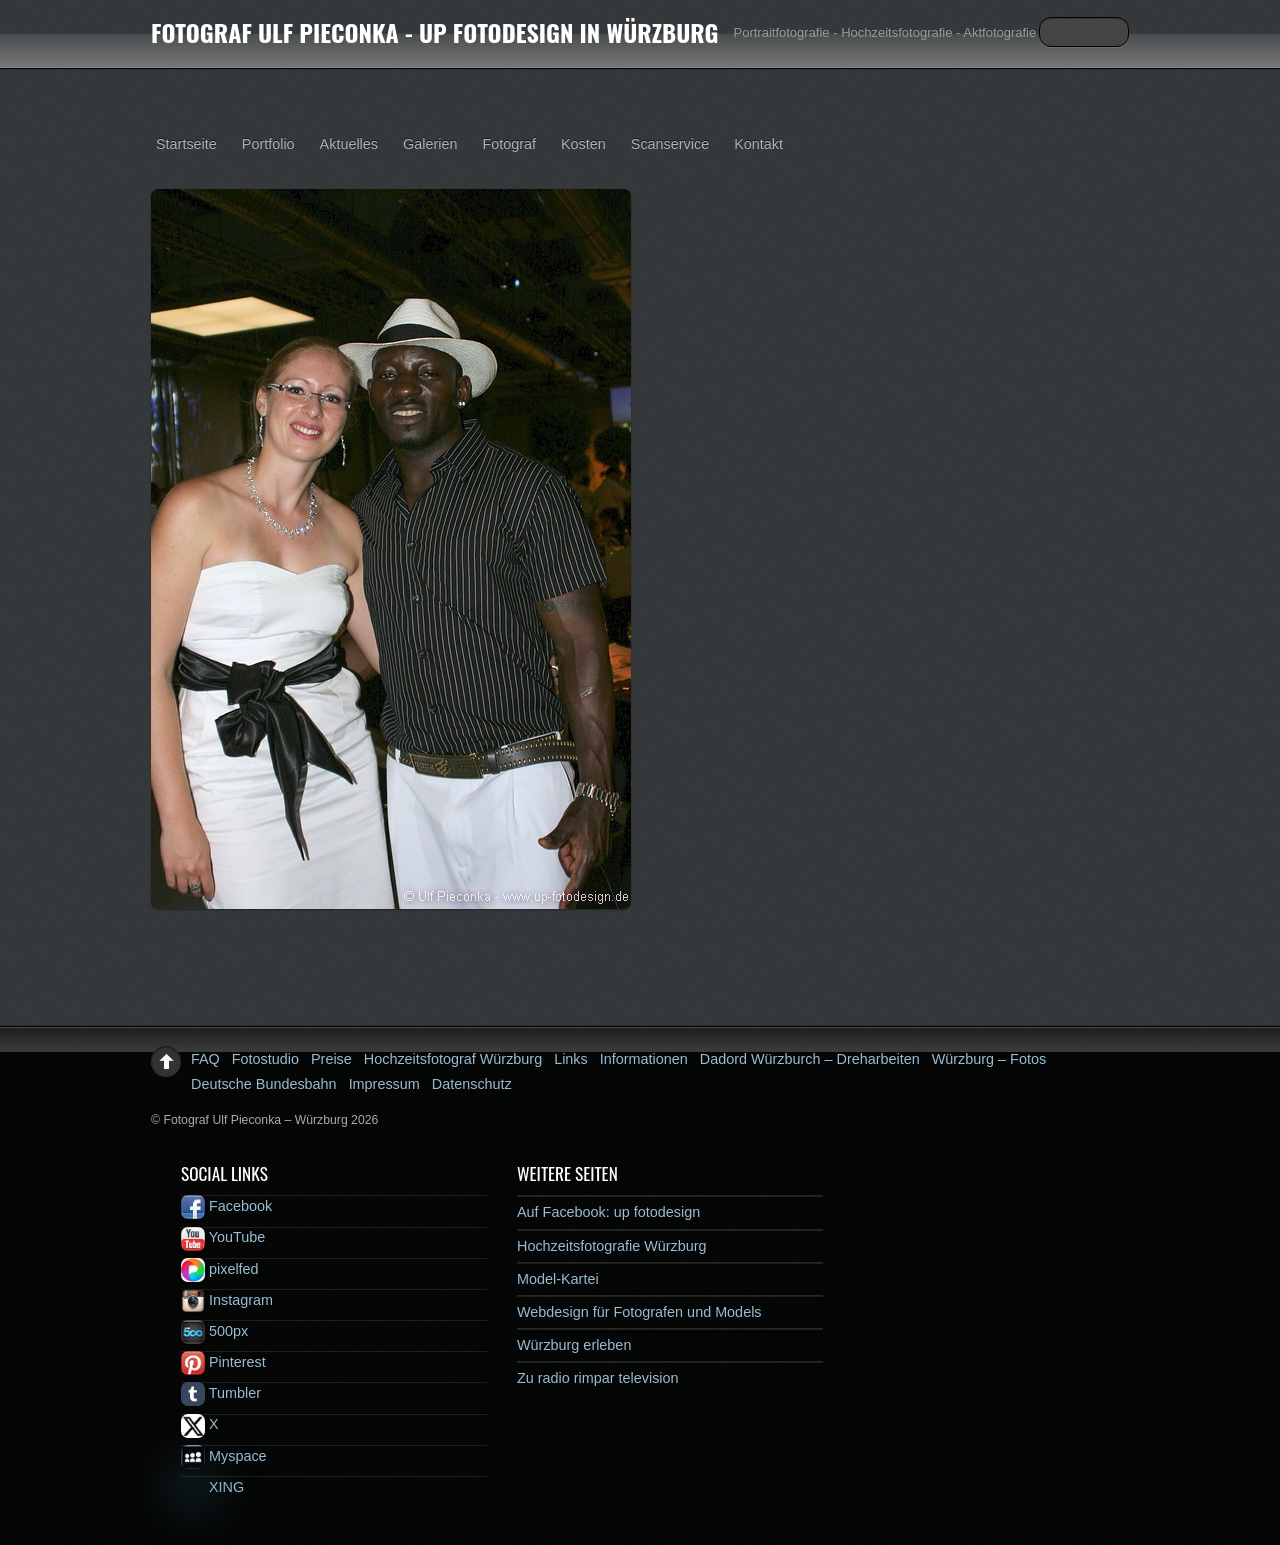 The image size is (1280, 1545). I want to click on Webdesign für Fotografen und Models, so click(639, 1312).